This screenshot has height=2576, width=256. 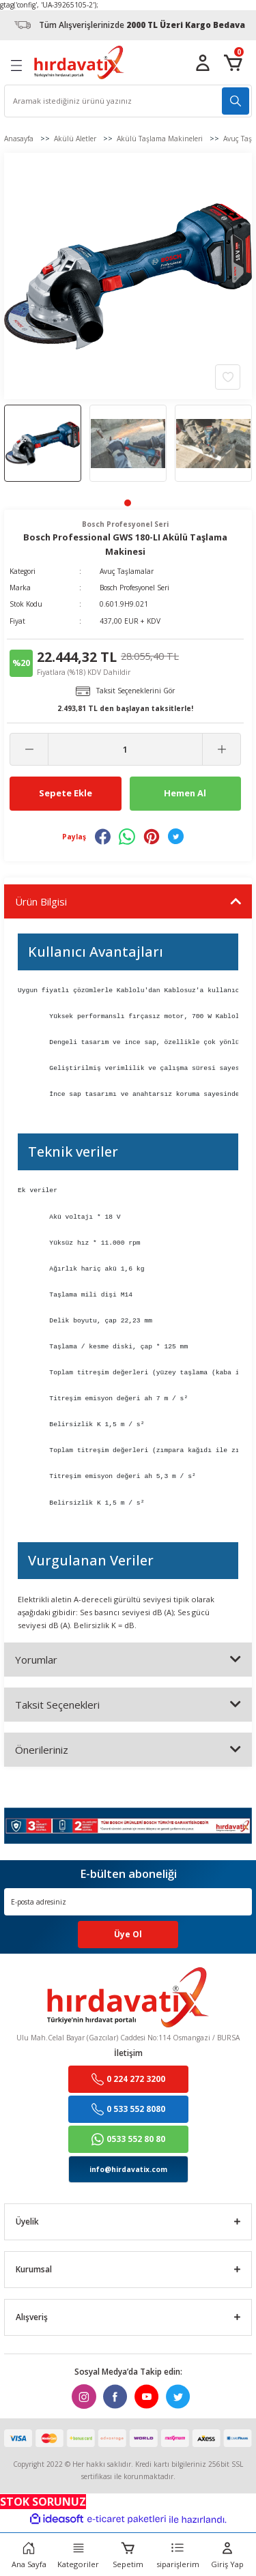 I want to click on Ürün Bilgisi, so click(x=41, y=901).